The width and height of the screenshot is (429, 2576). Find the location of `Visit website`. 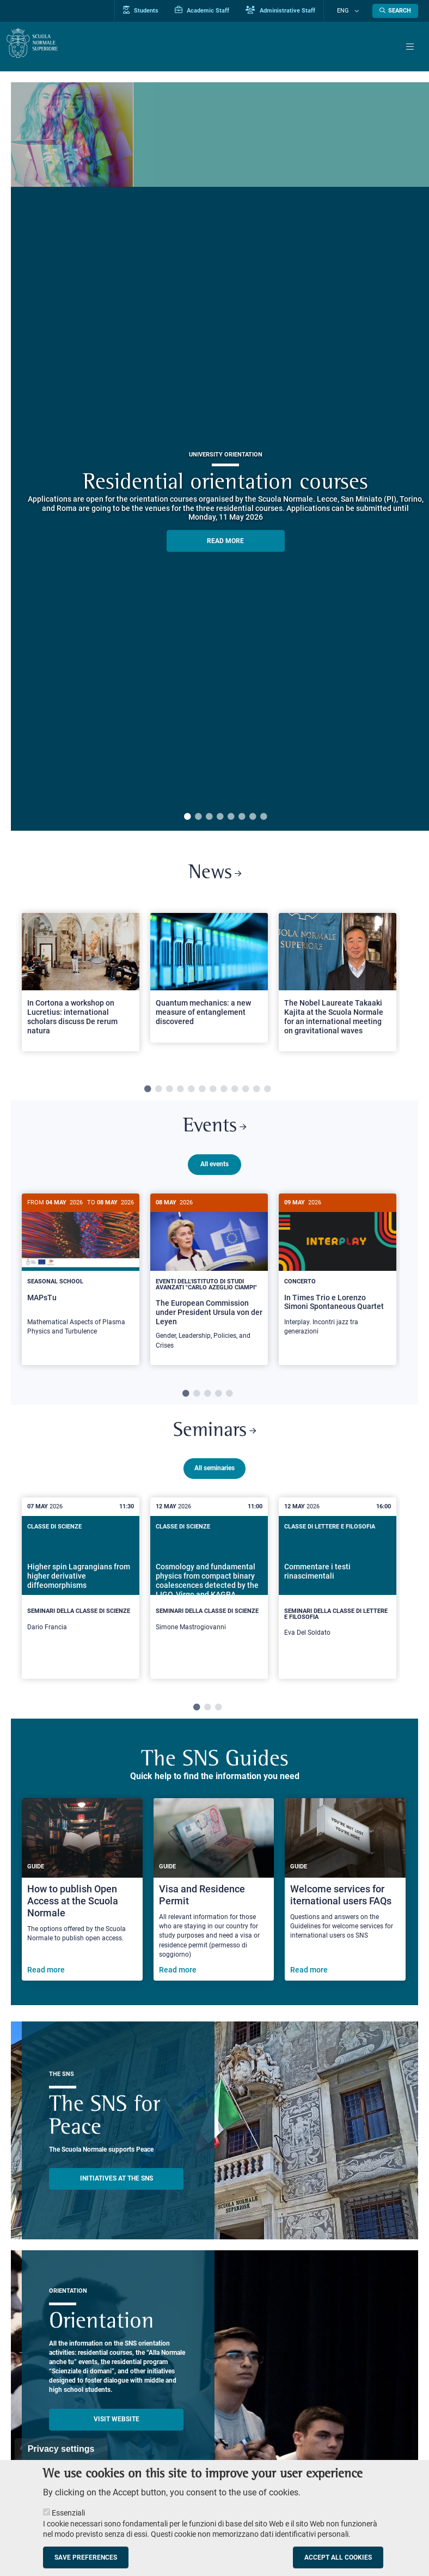

Visit website is located at coordinates (116, 2434).